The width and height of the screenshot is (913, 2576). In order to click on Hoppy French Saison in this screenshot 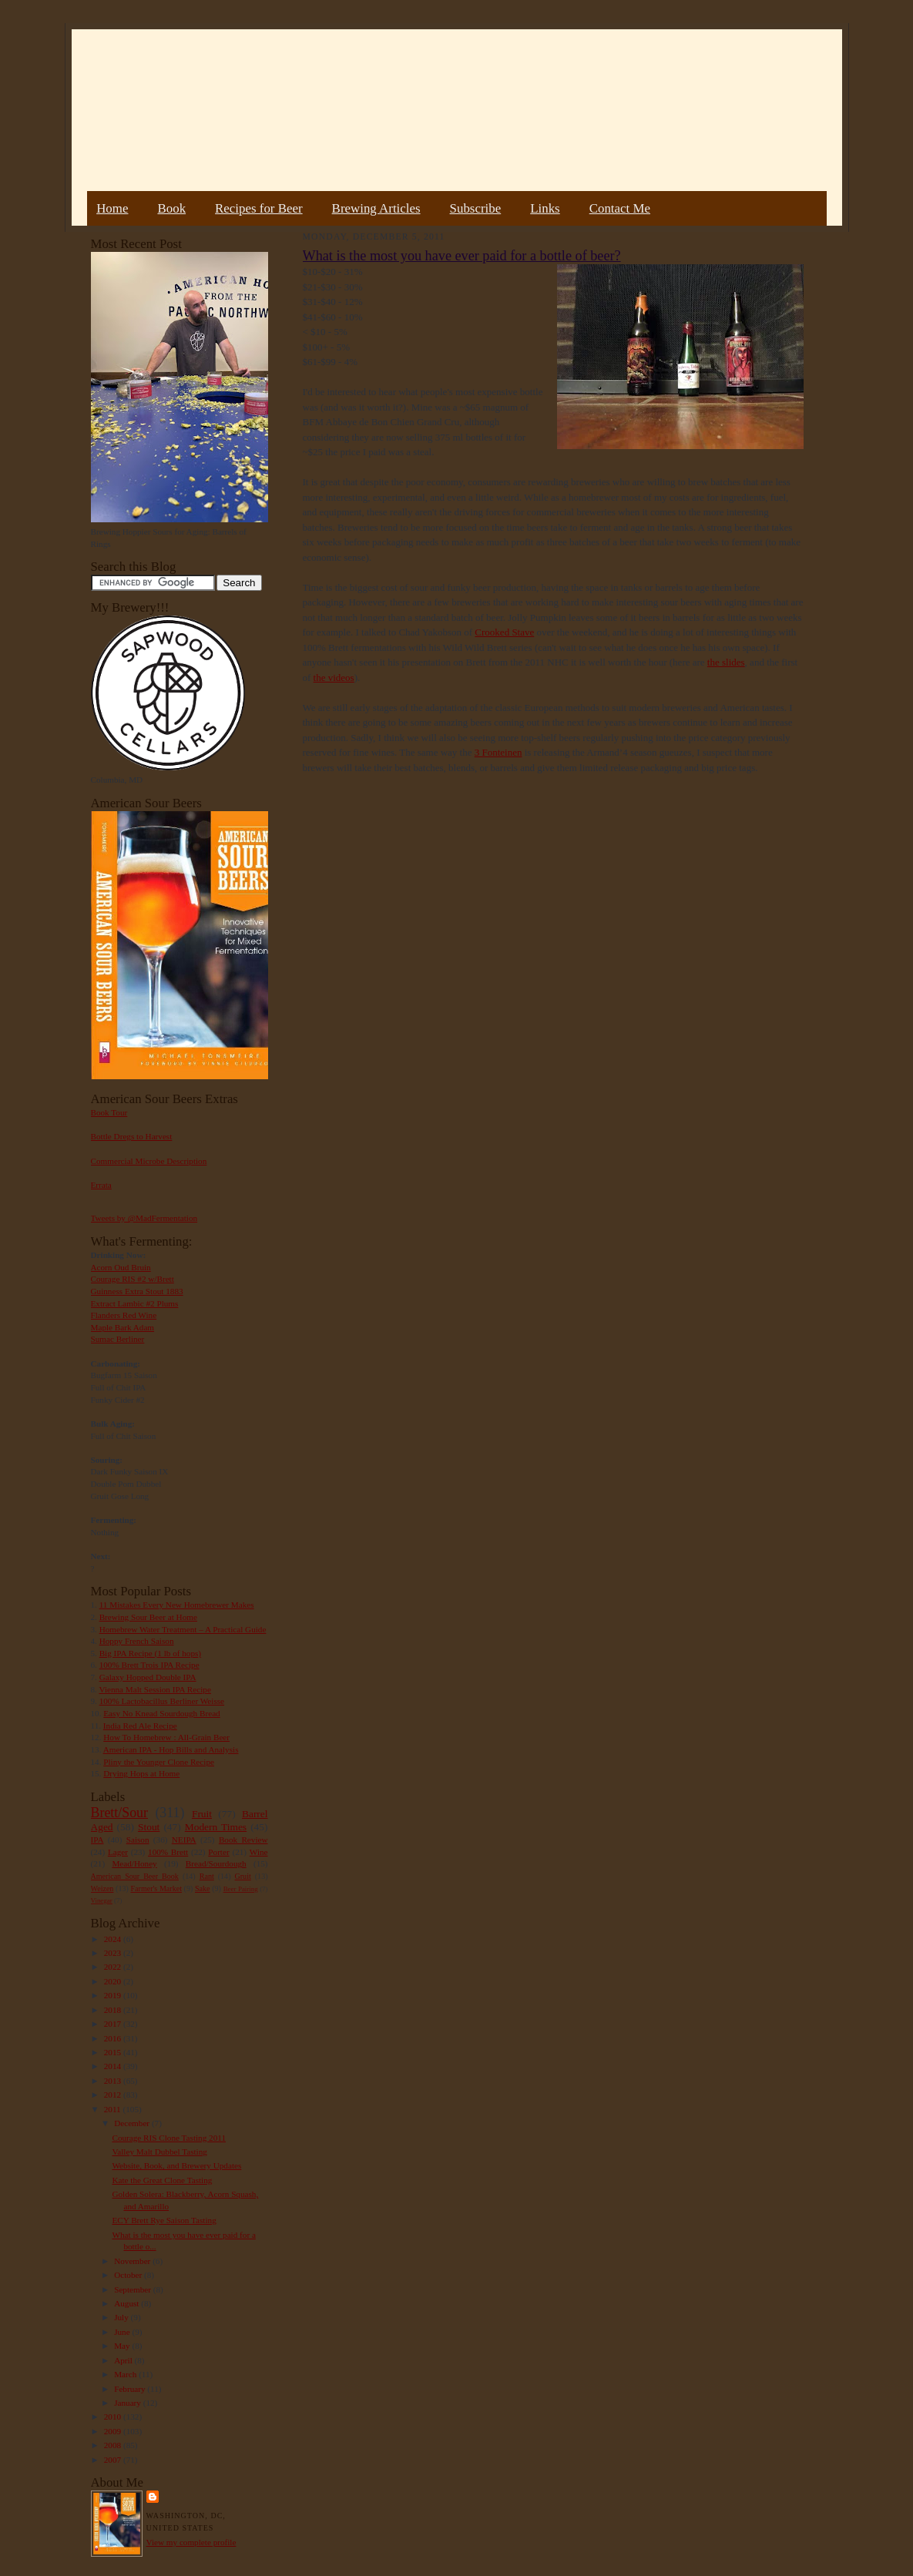, I will do `click(136, 1640)`.